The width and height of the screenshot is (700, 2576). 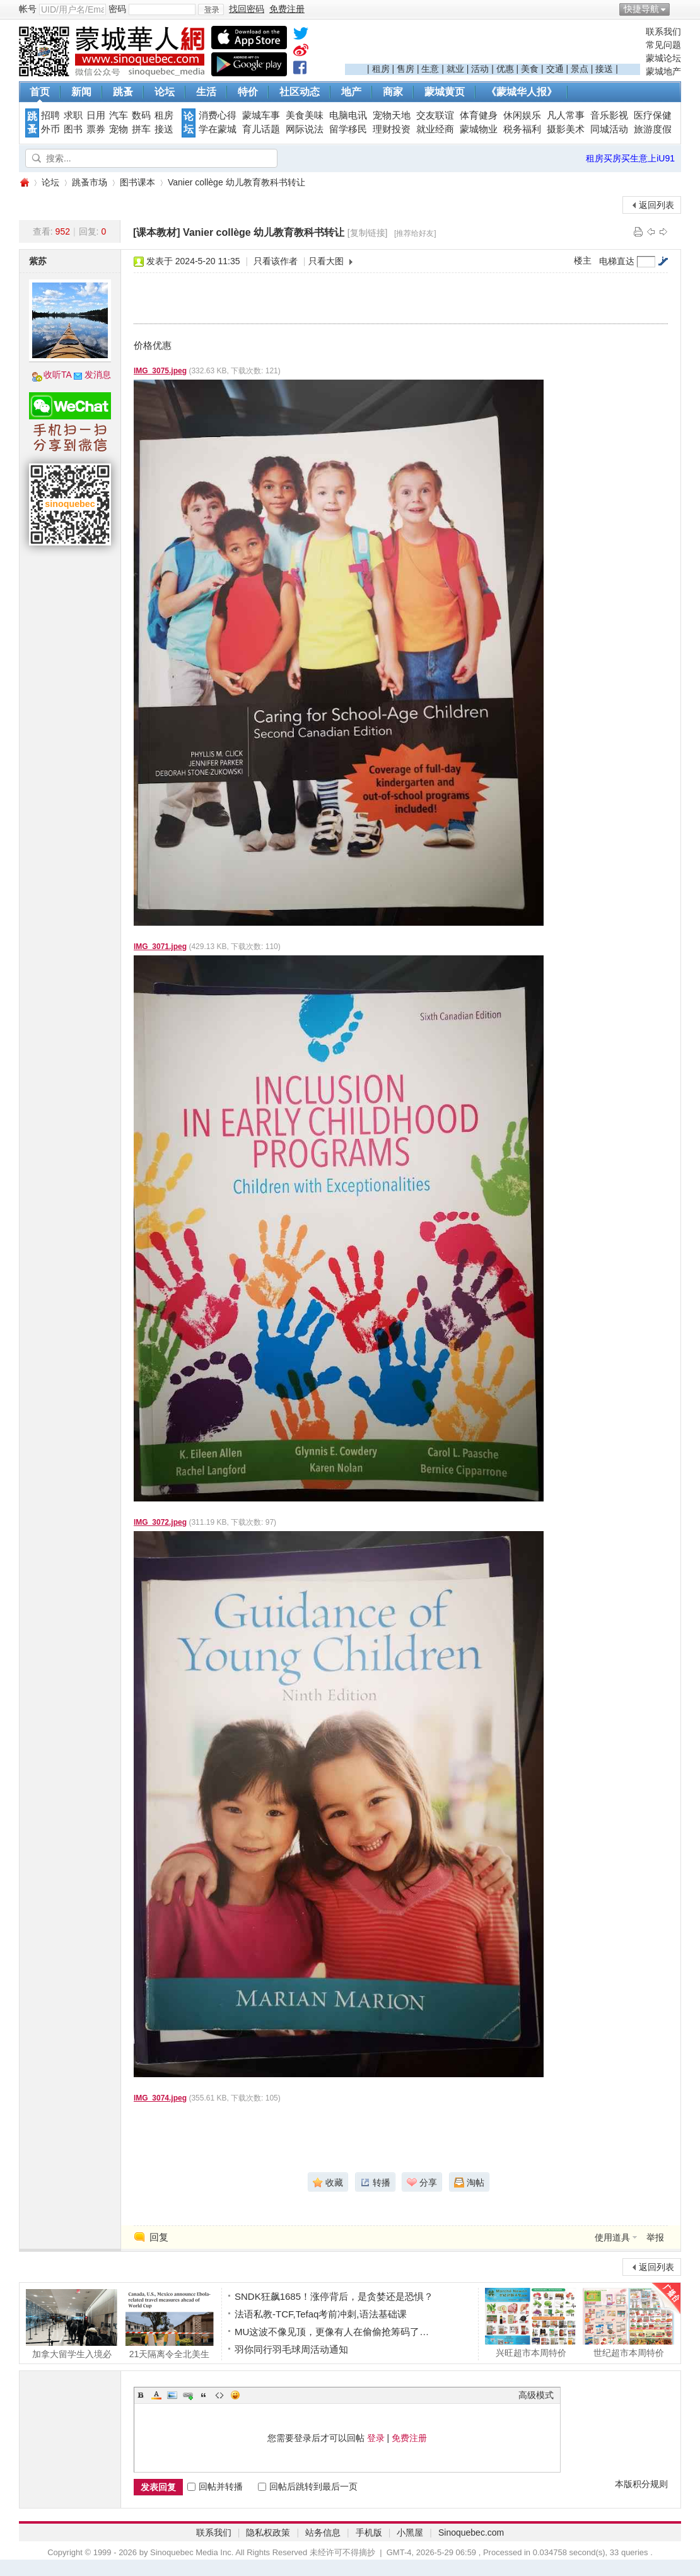 What do you see at coordinates (415, 233) in the screenshot?
I see `[推荐给好友]` at bounding box center [415, 233].